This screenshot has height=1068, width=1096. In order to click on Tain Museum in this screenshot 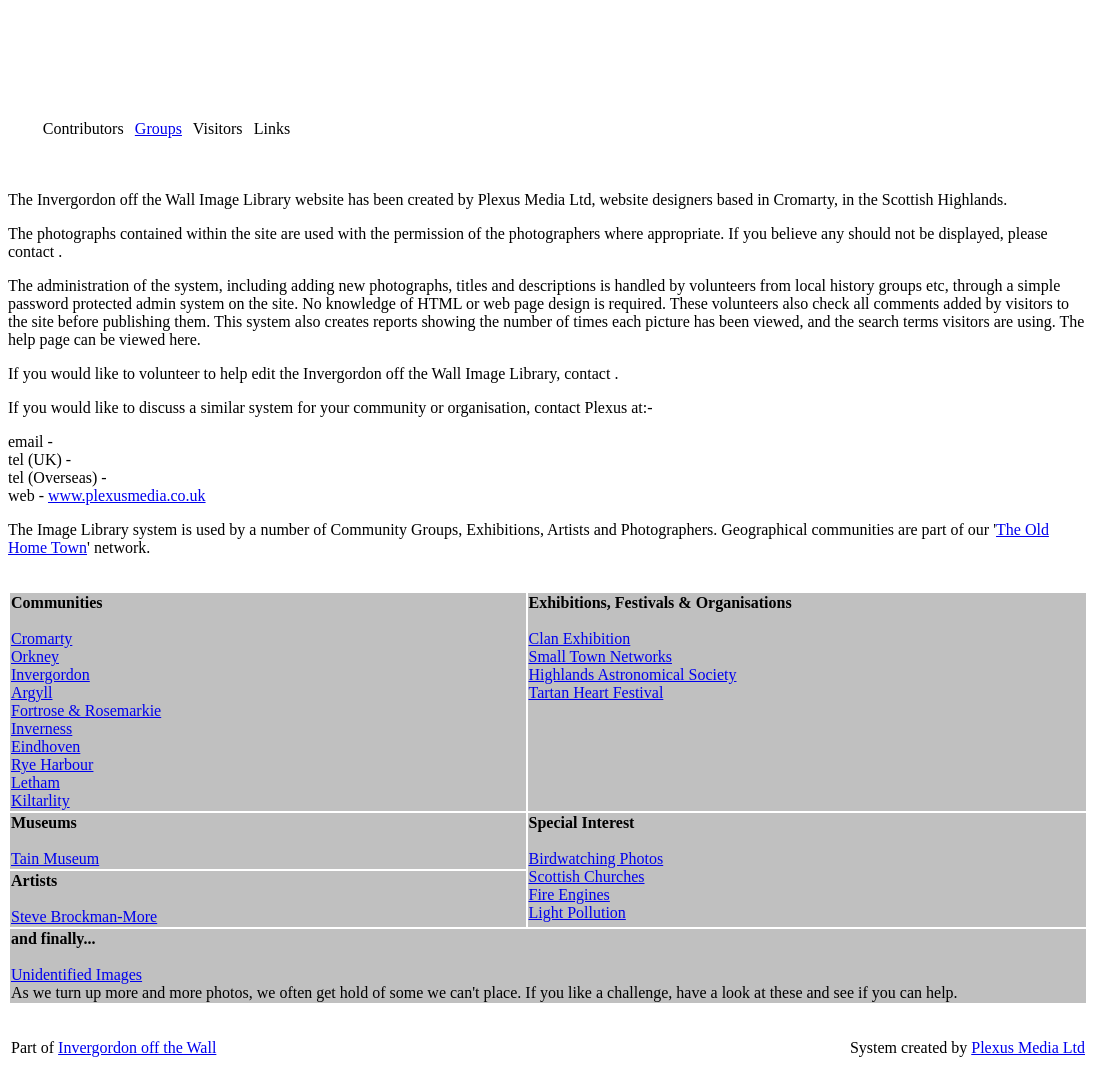, I will do `click(55, 858)`.